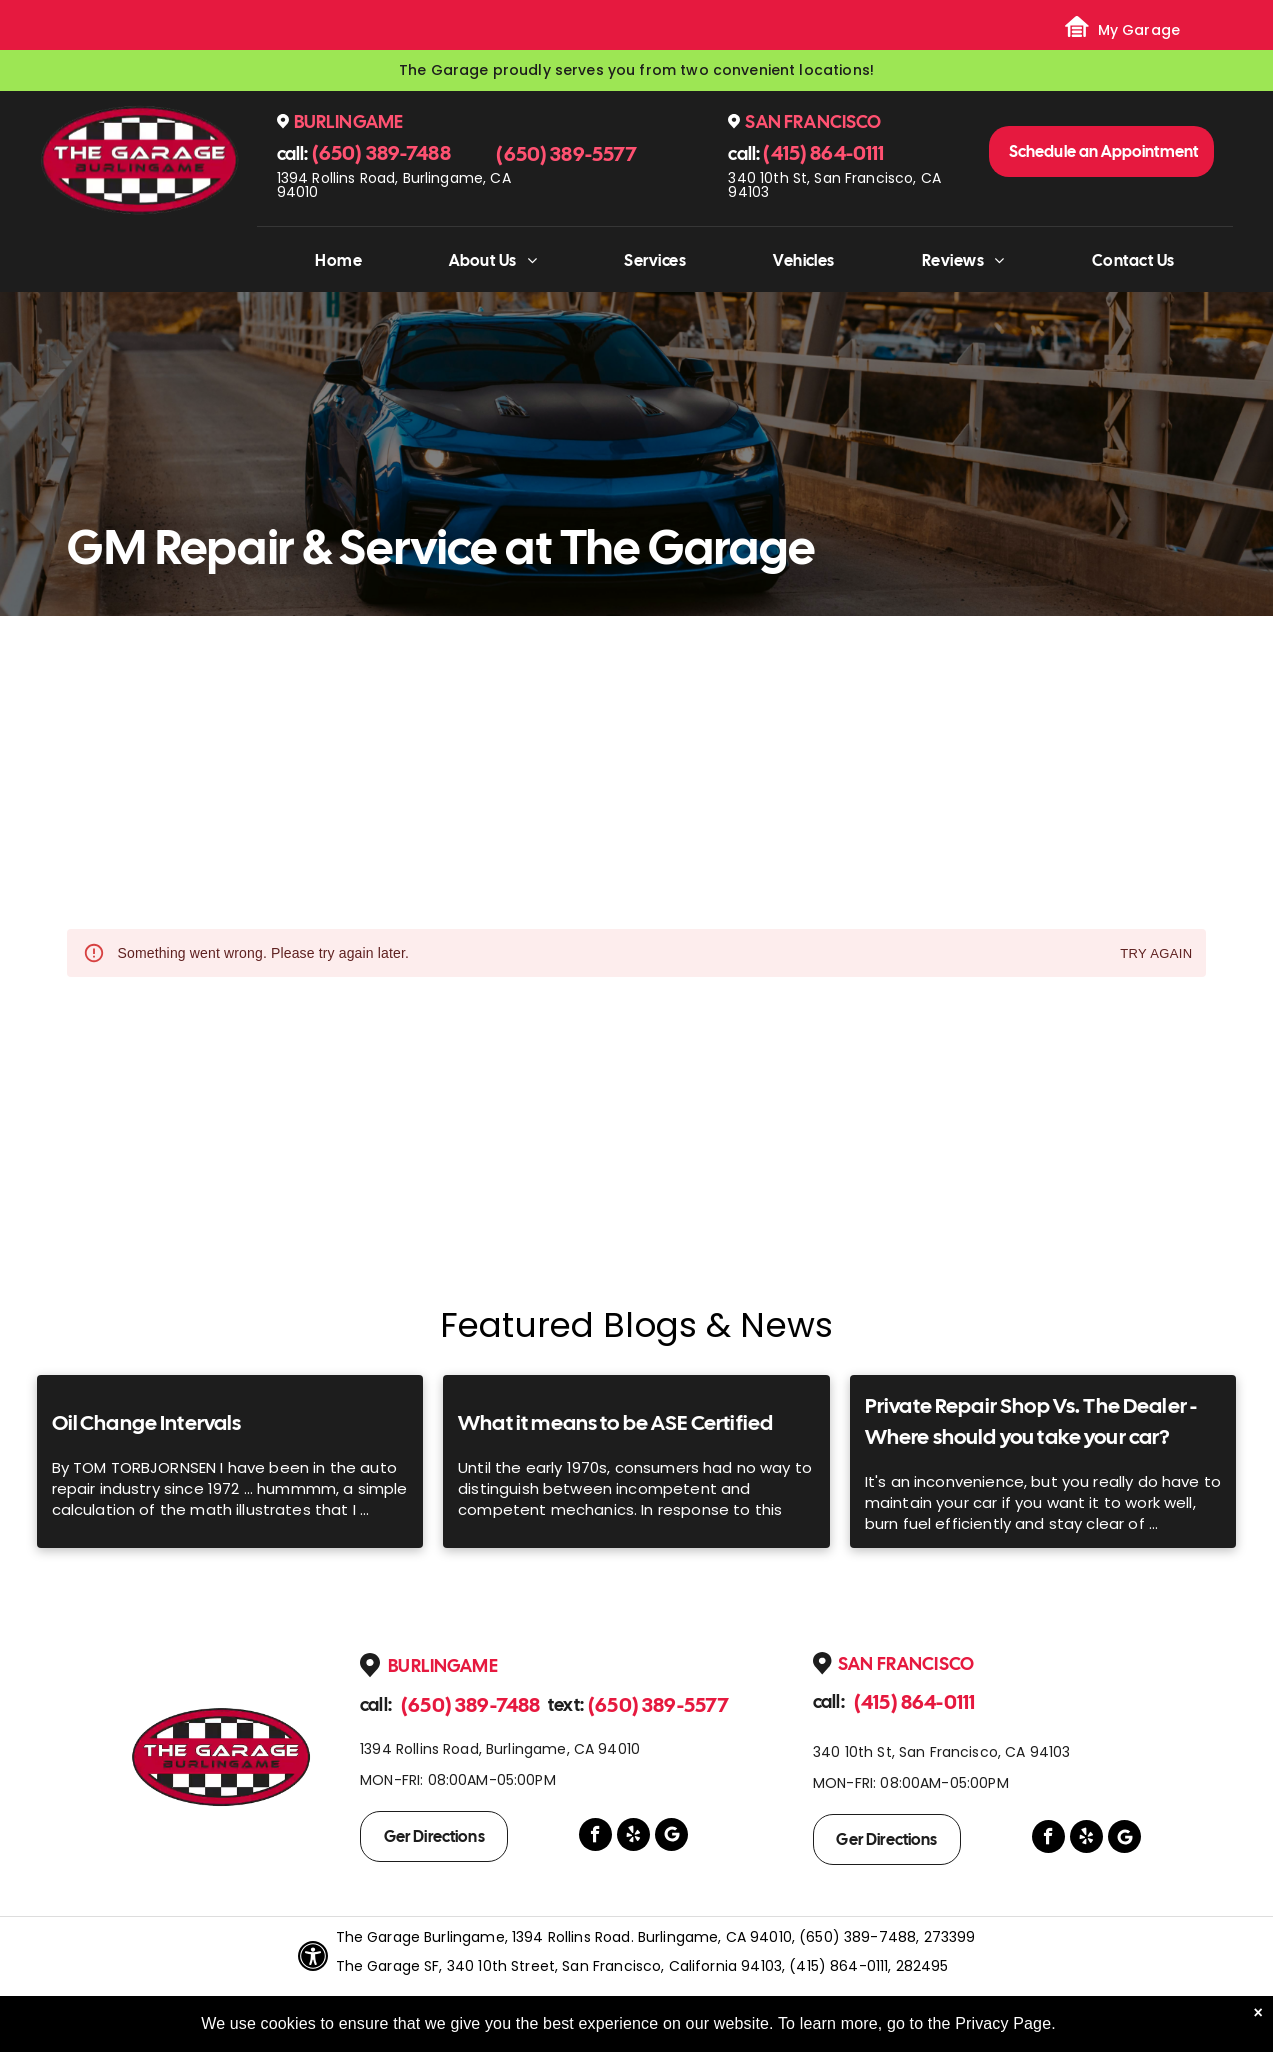 The image size is (1273, 2052). I want to click on [menuitem], so click(338, 260).